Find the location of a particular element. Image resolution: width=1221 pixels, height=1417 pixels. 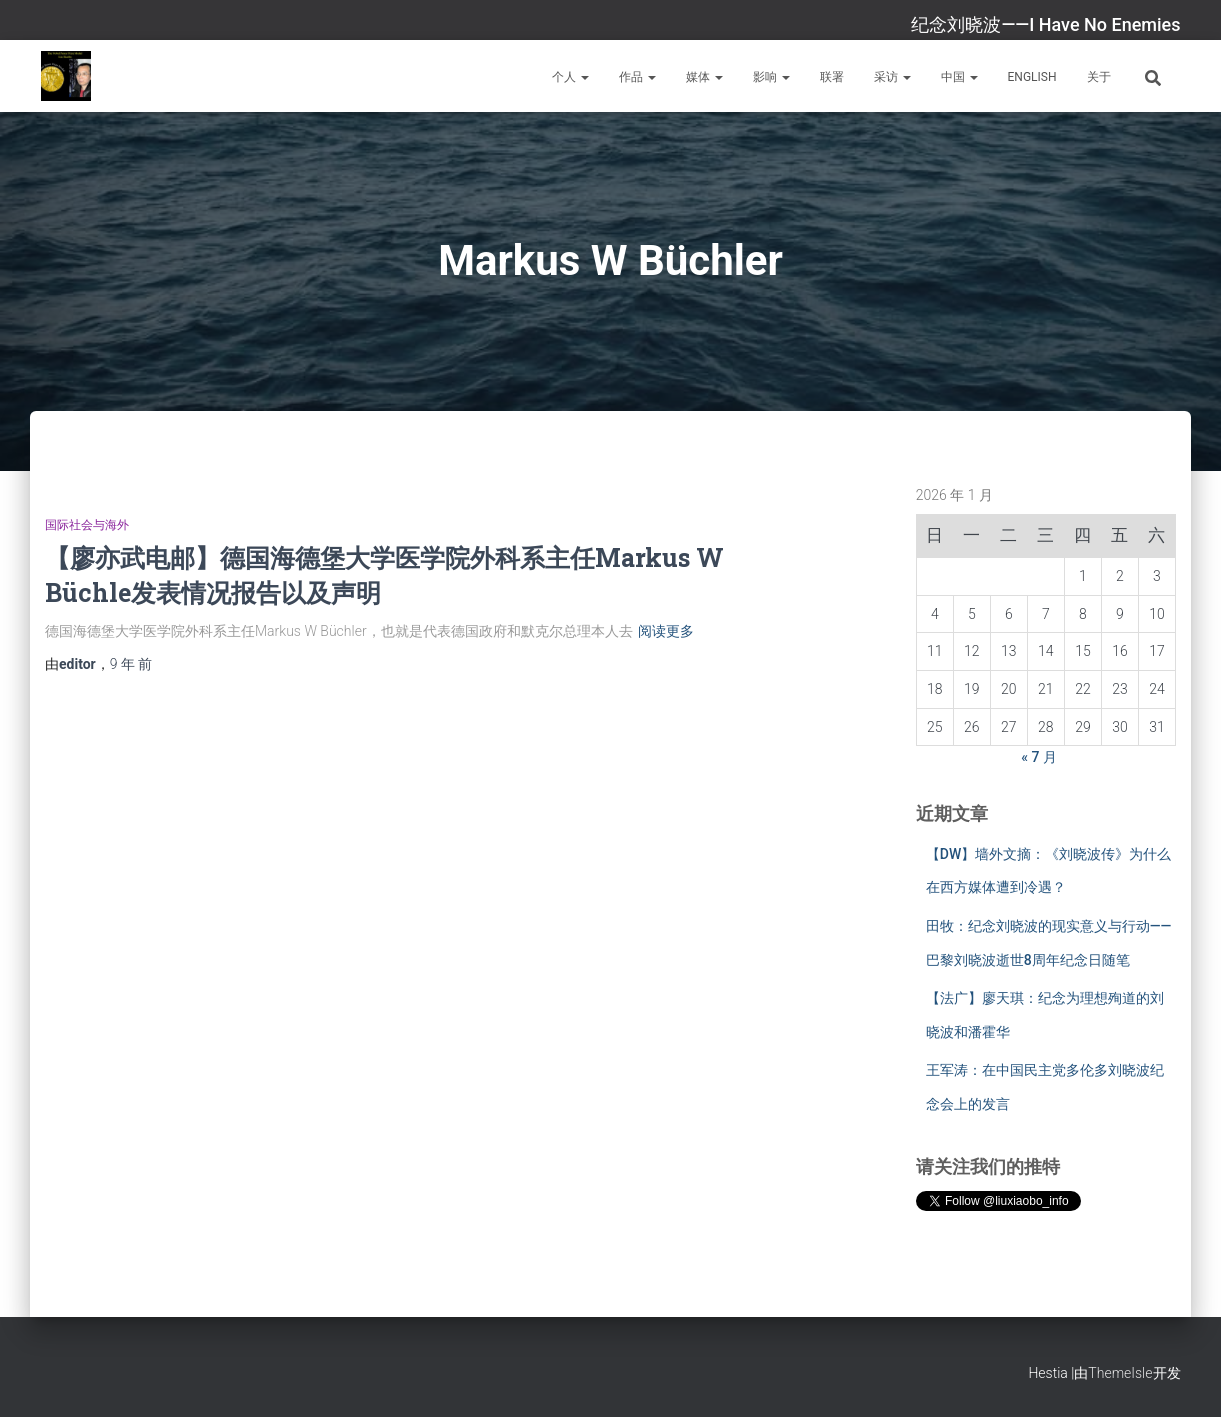

English is located at coordinates (1032, 77).